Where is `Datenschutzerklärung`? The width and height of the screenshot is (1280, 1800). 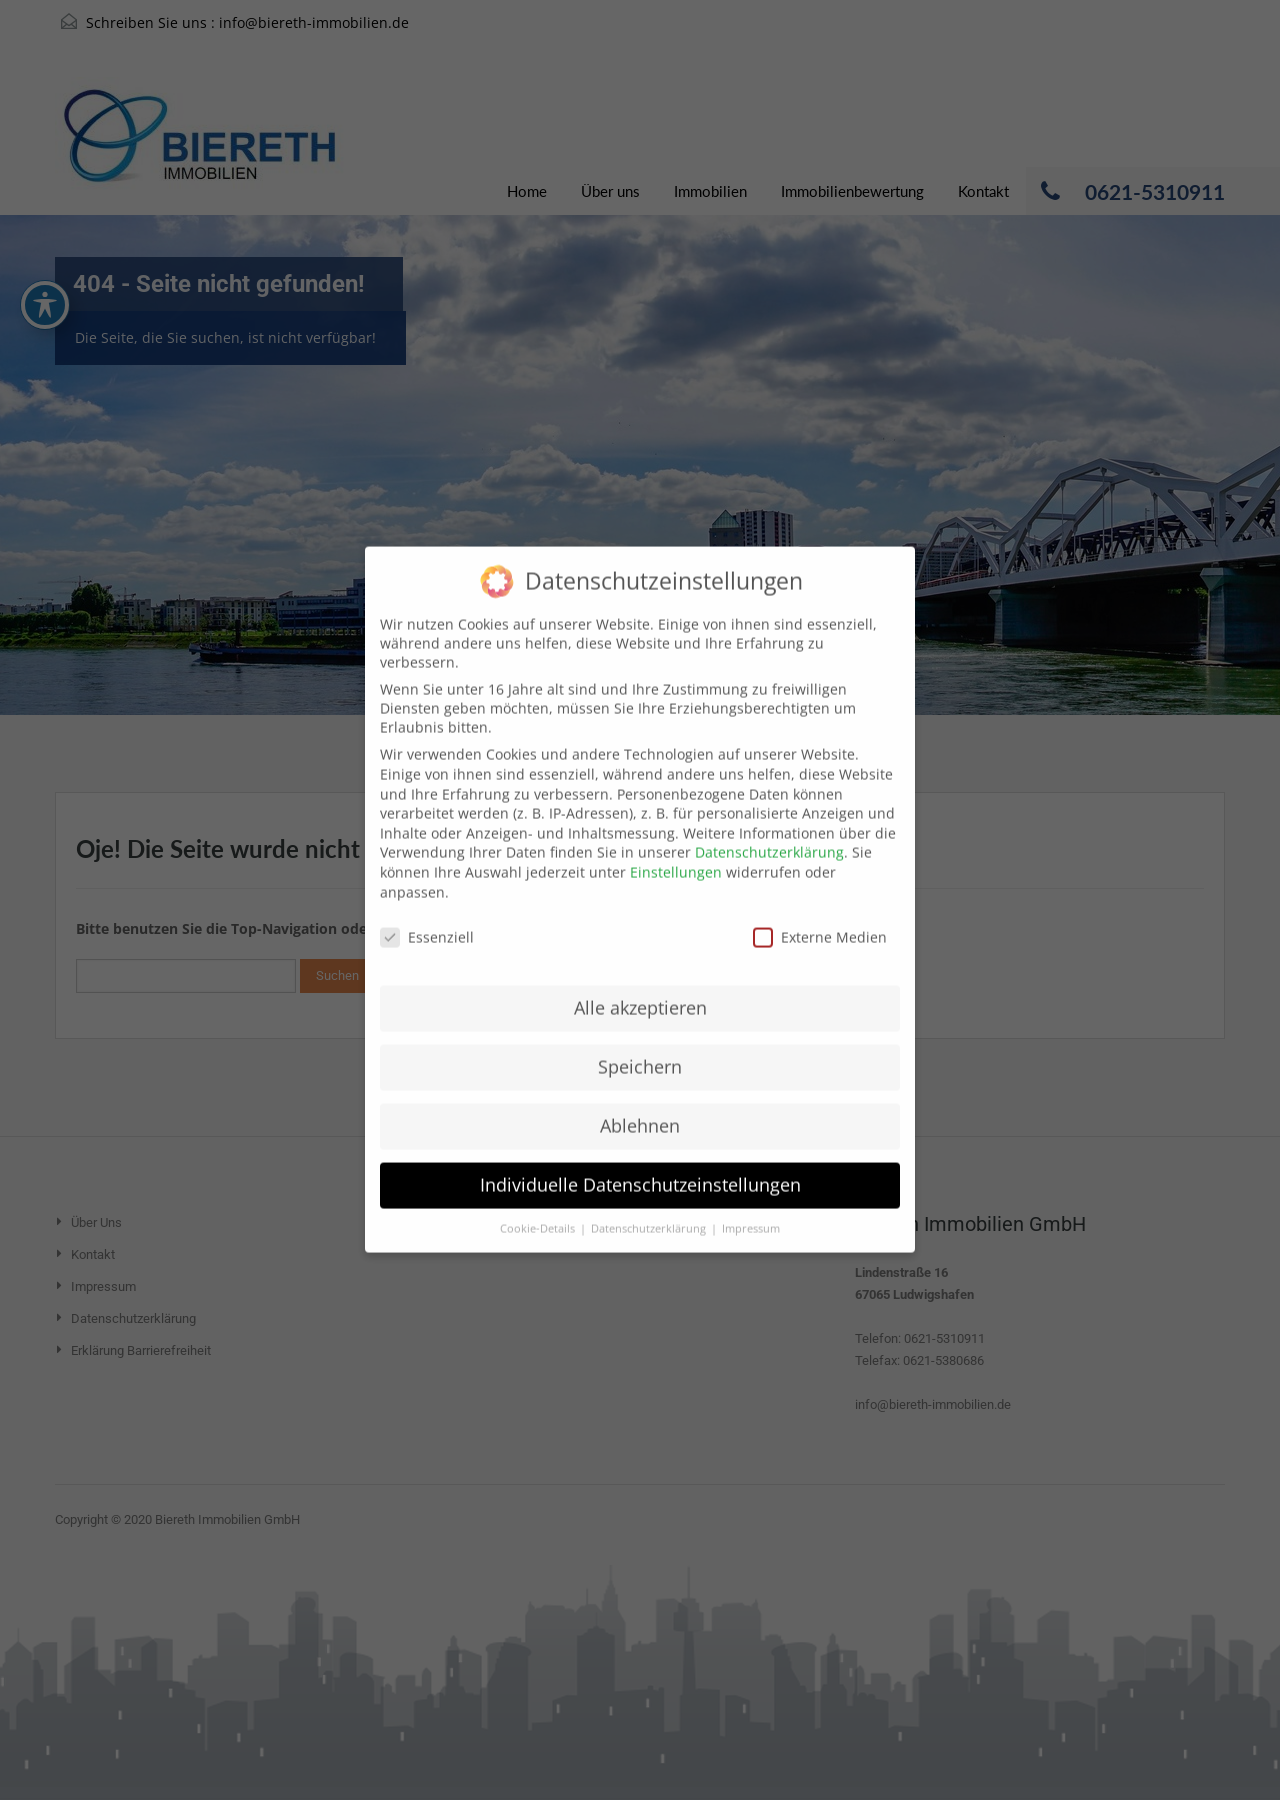 Datenschutzerklärung is located at coordinates (769, 828).